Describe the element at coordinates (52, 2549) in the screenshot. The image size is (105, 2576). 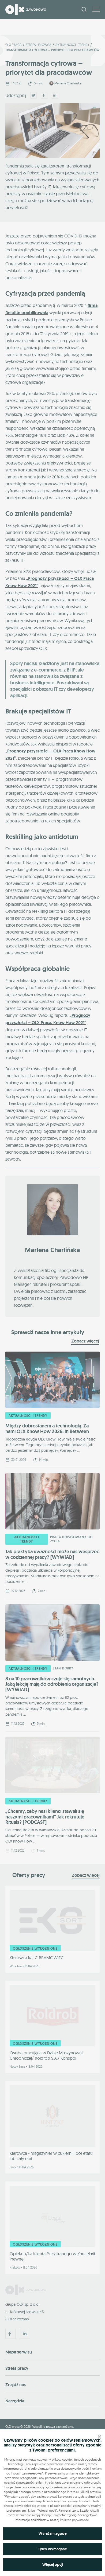
I see `Tylko wymagane` at that location.